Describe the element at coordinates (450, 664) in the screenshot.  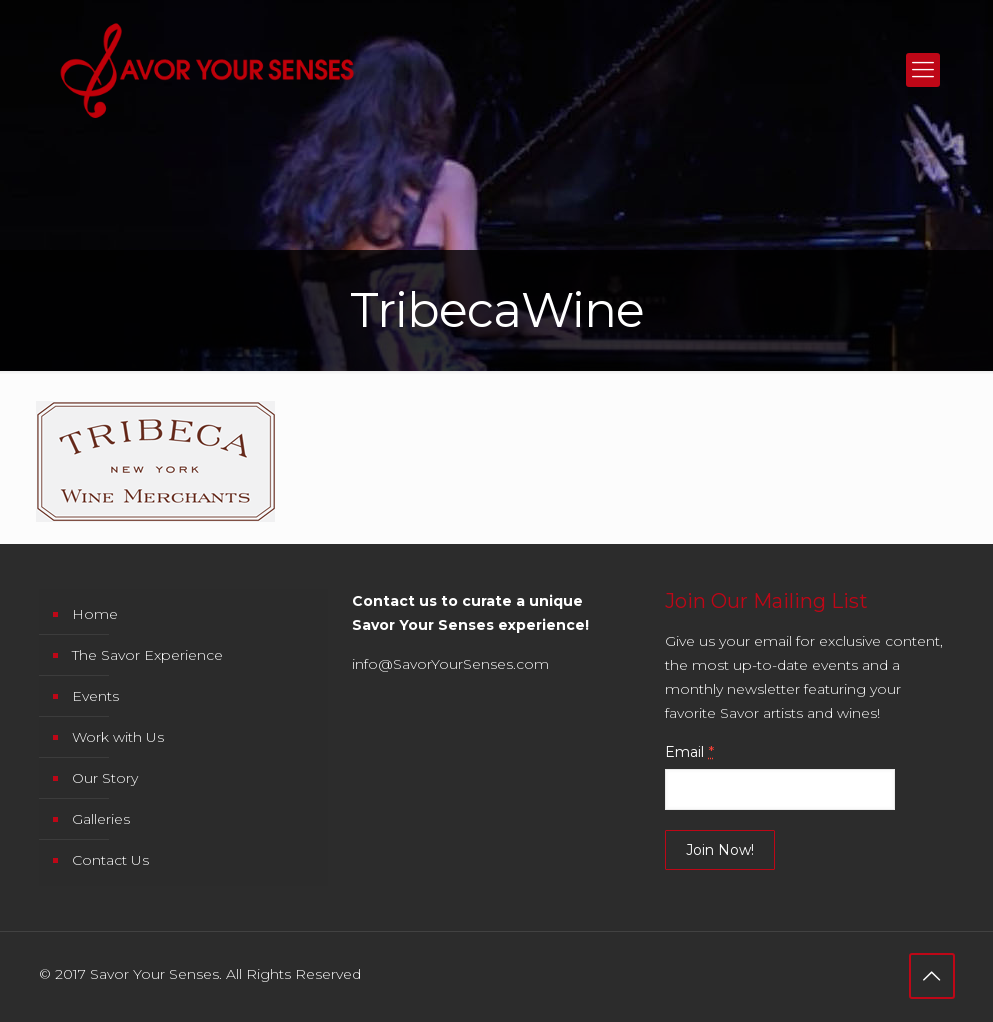
I see `info@SavorYourSenses.com` at that location.